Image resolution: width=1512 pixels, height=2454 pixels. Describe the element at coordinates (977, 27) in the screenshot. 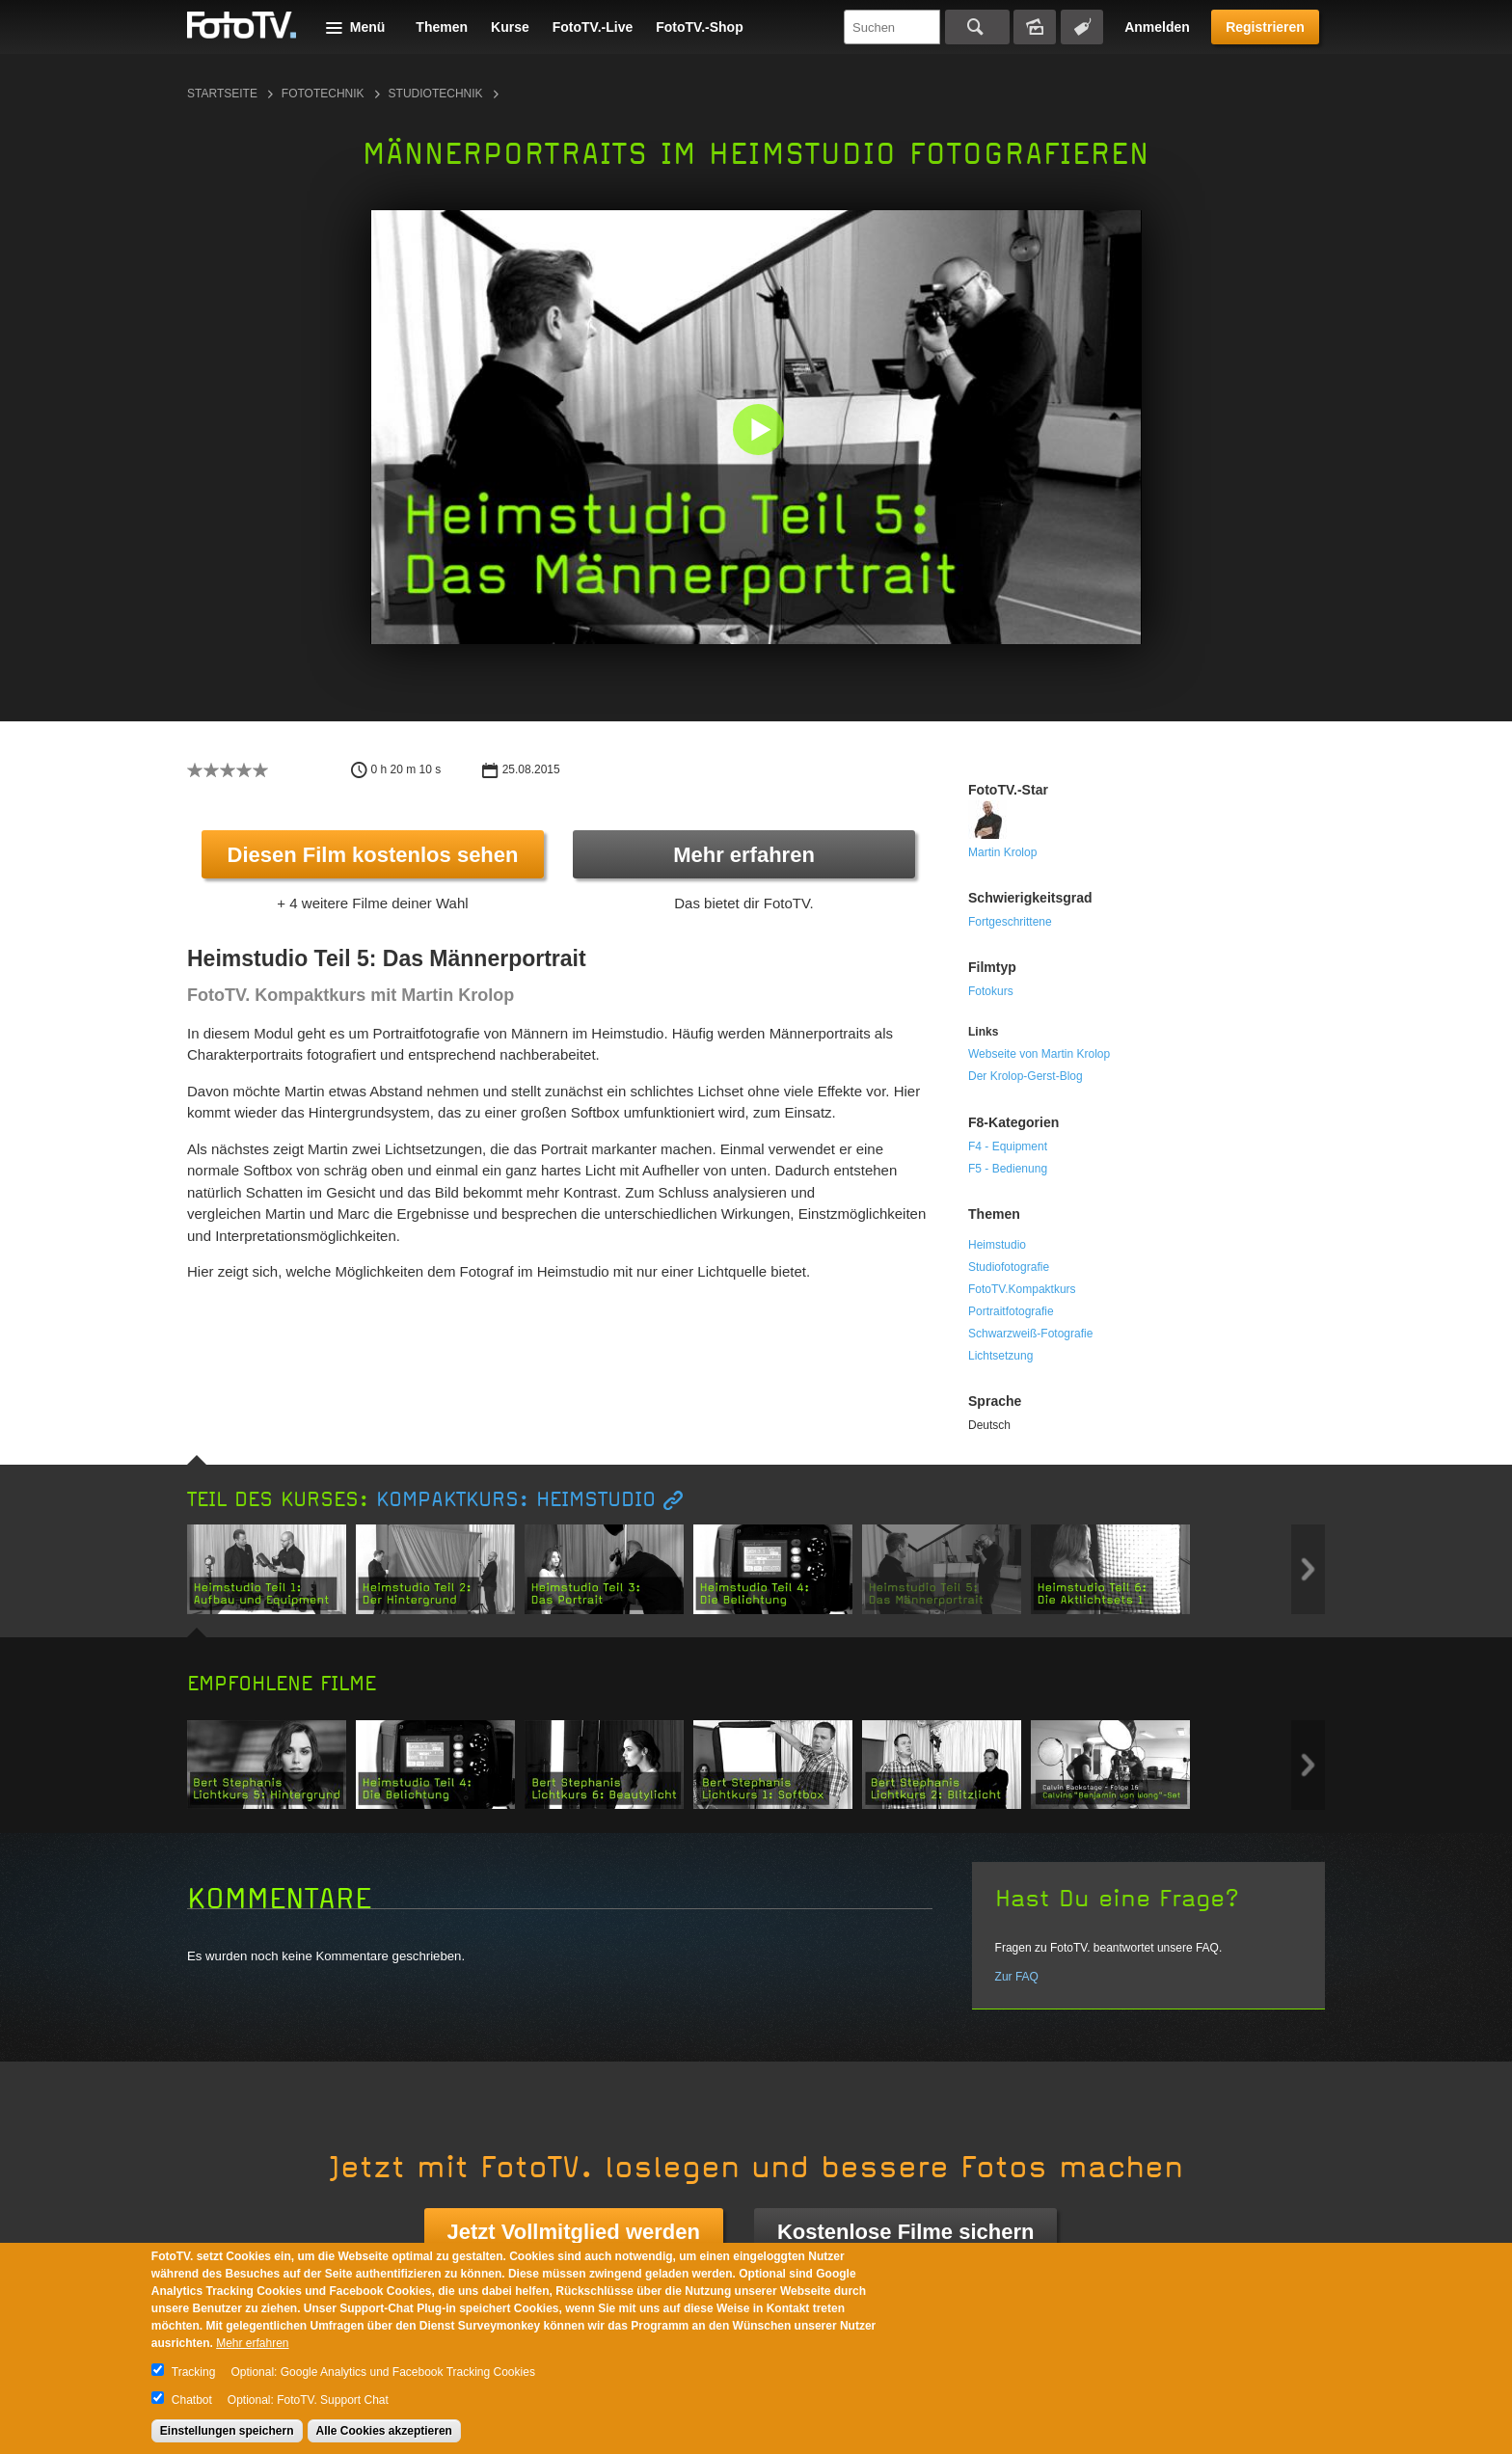

I see `Suchen` at that location.